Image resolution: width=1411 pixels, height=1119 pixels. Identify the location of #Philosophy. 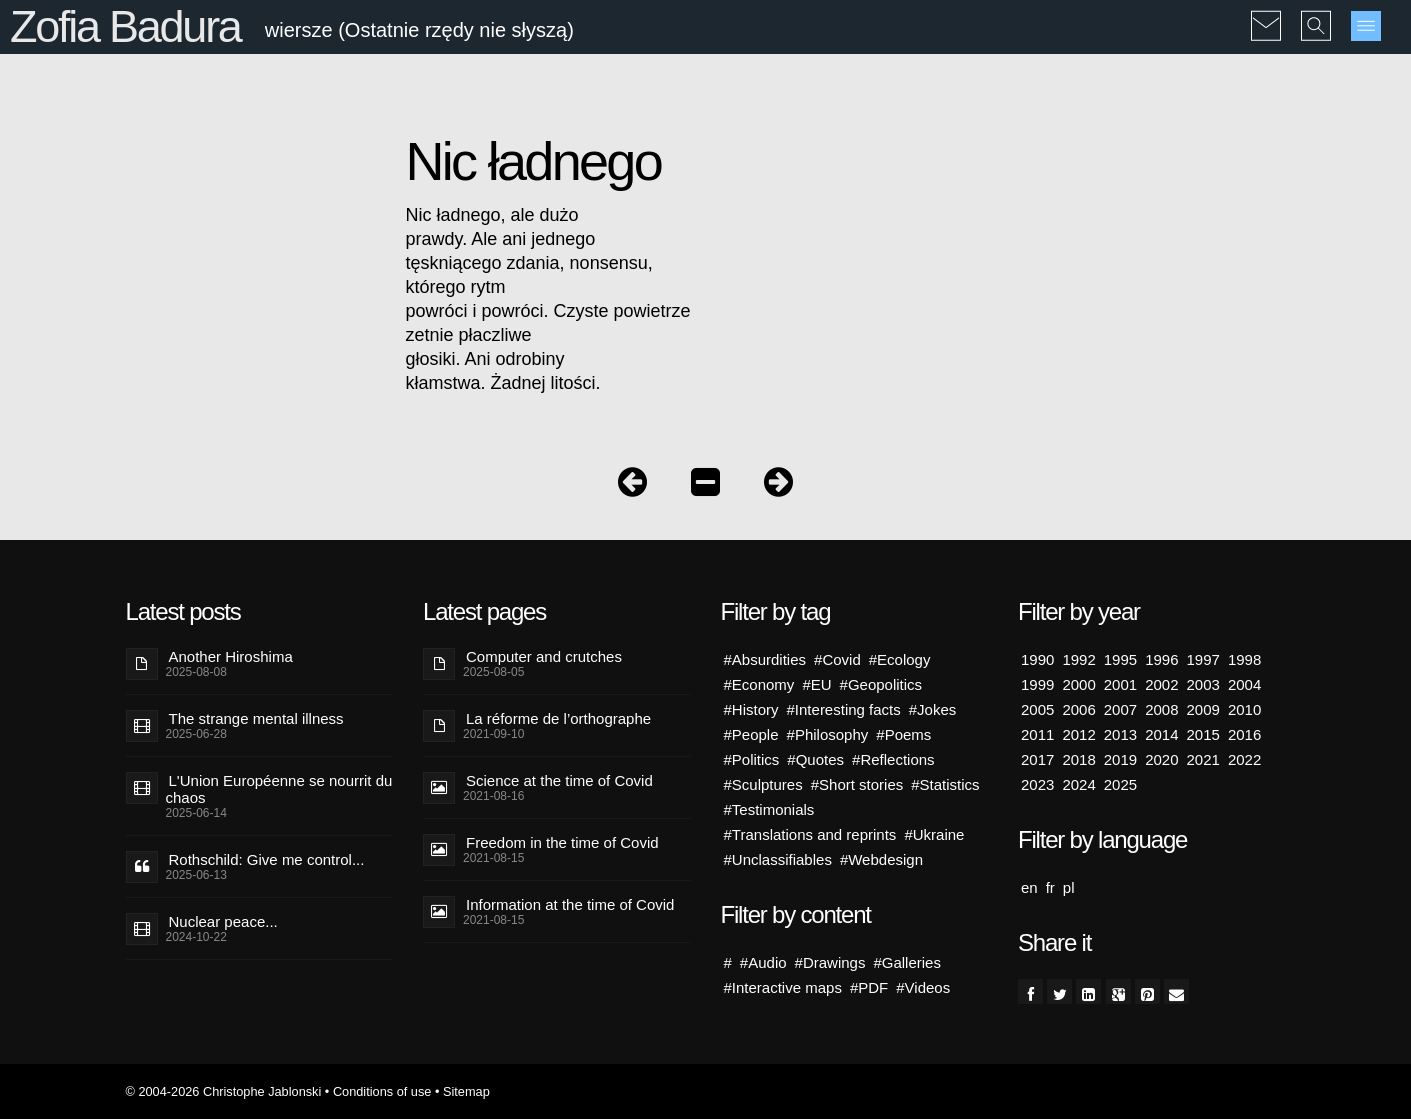
(828, 734).